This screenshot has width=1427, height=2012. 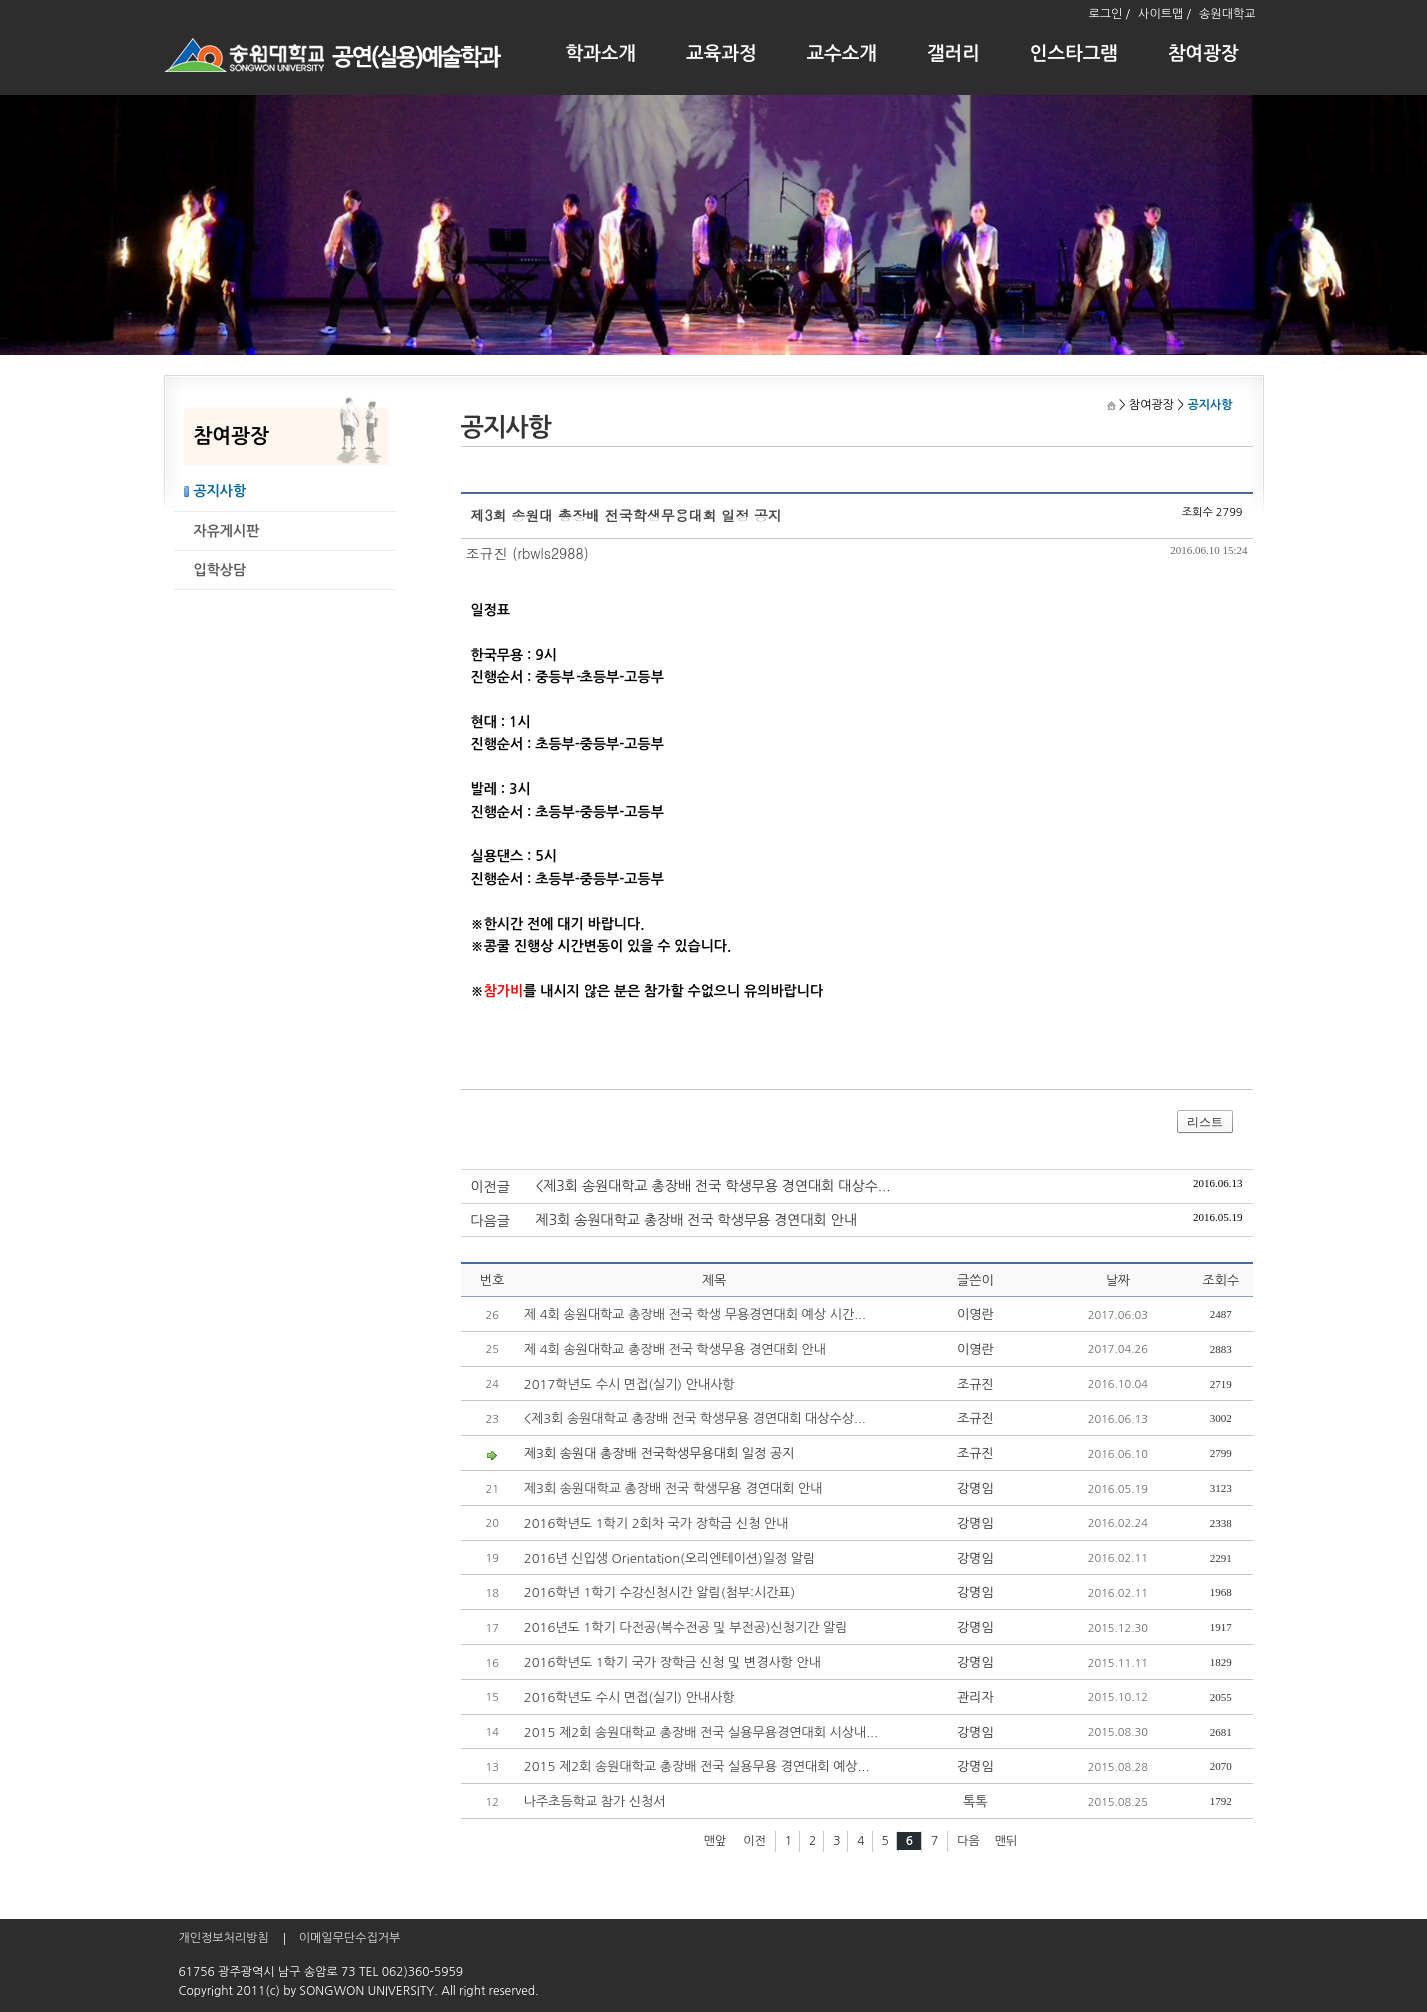 I want to click on 학과소개, so click(x=601, y=53).